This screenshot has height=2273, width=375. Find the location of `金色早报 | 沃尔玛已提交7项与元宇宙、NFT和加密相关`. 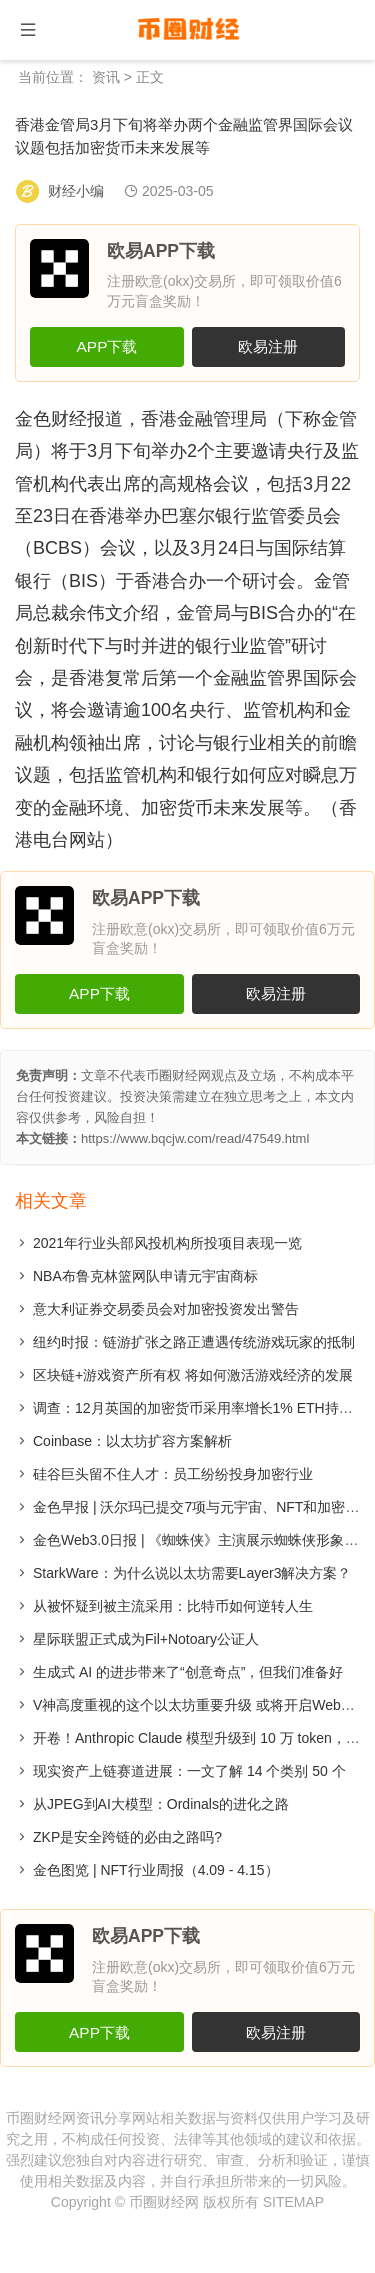

金色早报 | 沃尔玛已提交7项与元宇宙、NFT和加密相关 is located at coordinates (203, 1507).